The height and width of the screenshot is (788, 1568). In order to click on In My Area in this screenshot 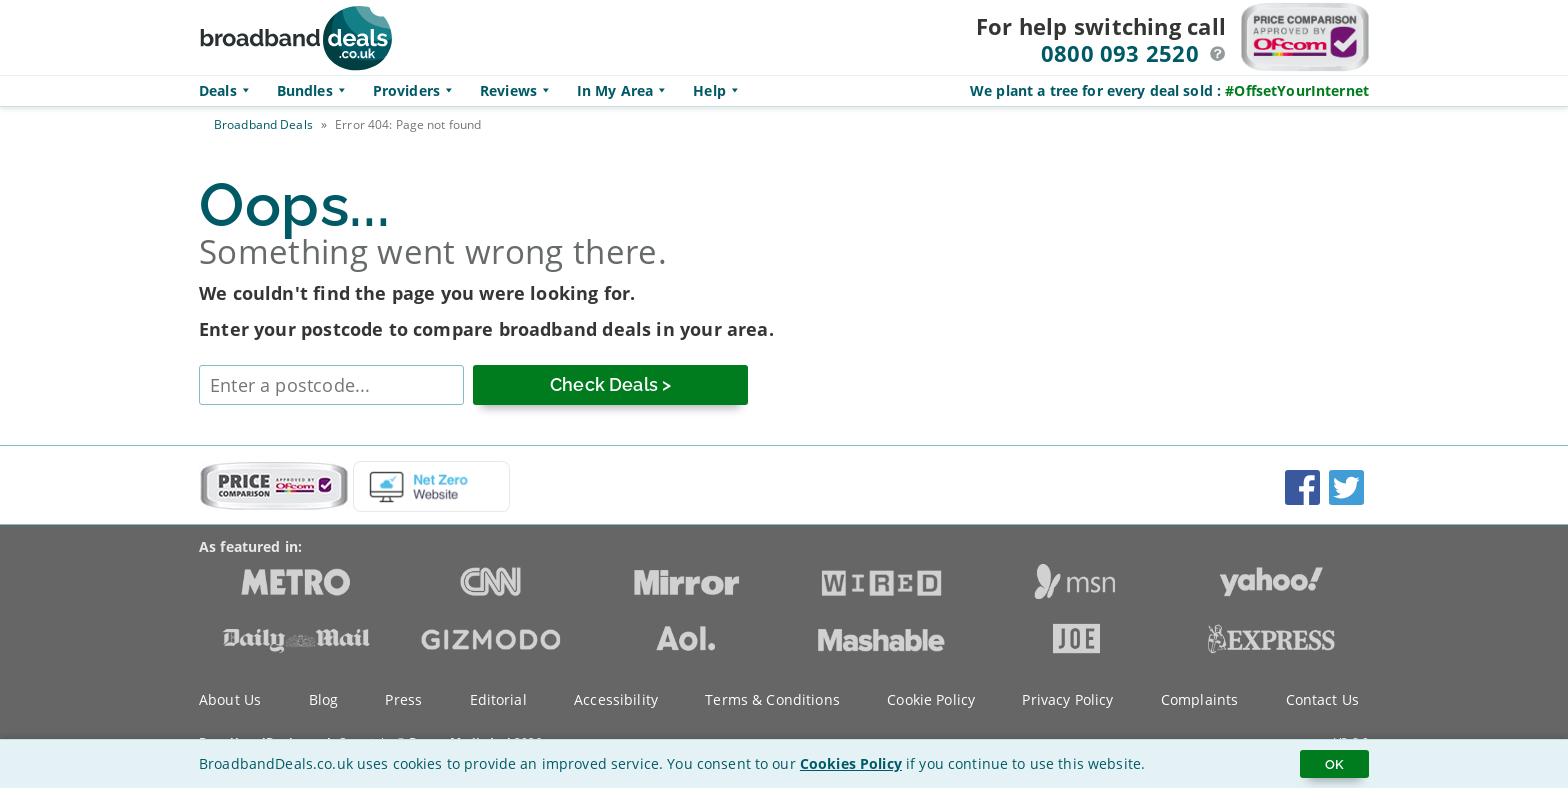, I will do `click(625, 91)`.